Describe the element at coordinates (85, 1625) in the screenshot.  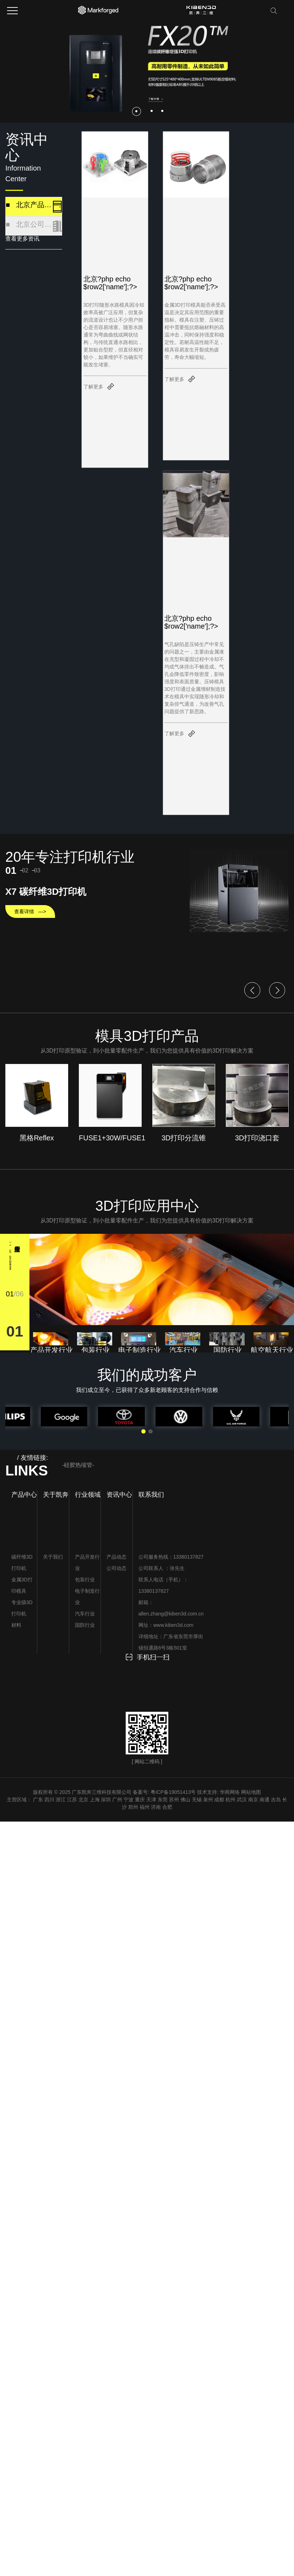
I see `国防行业` at that location.